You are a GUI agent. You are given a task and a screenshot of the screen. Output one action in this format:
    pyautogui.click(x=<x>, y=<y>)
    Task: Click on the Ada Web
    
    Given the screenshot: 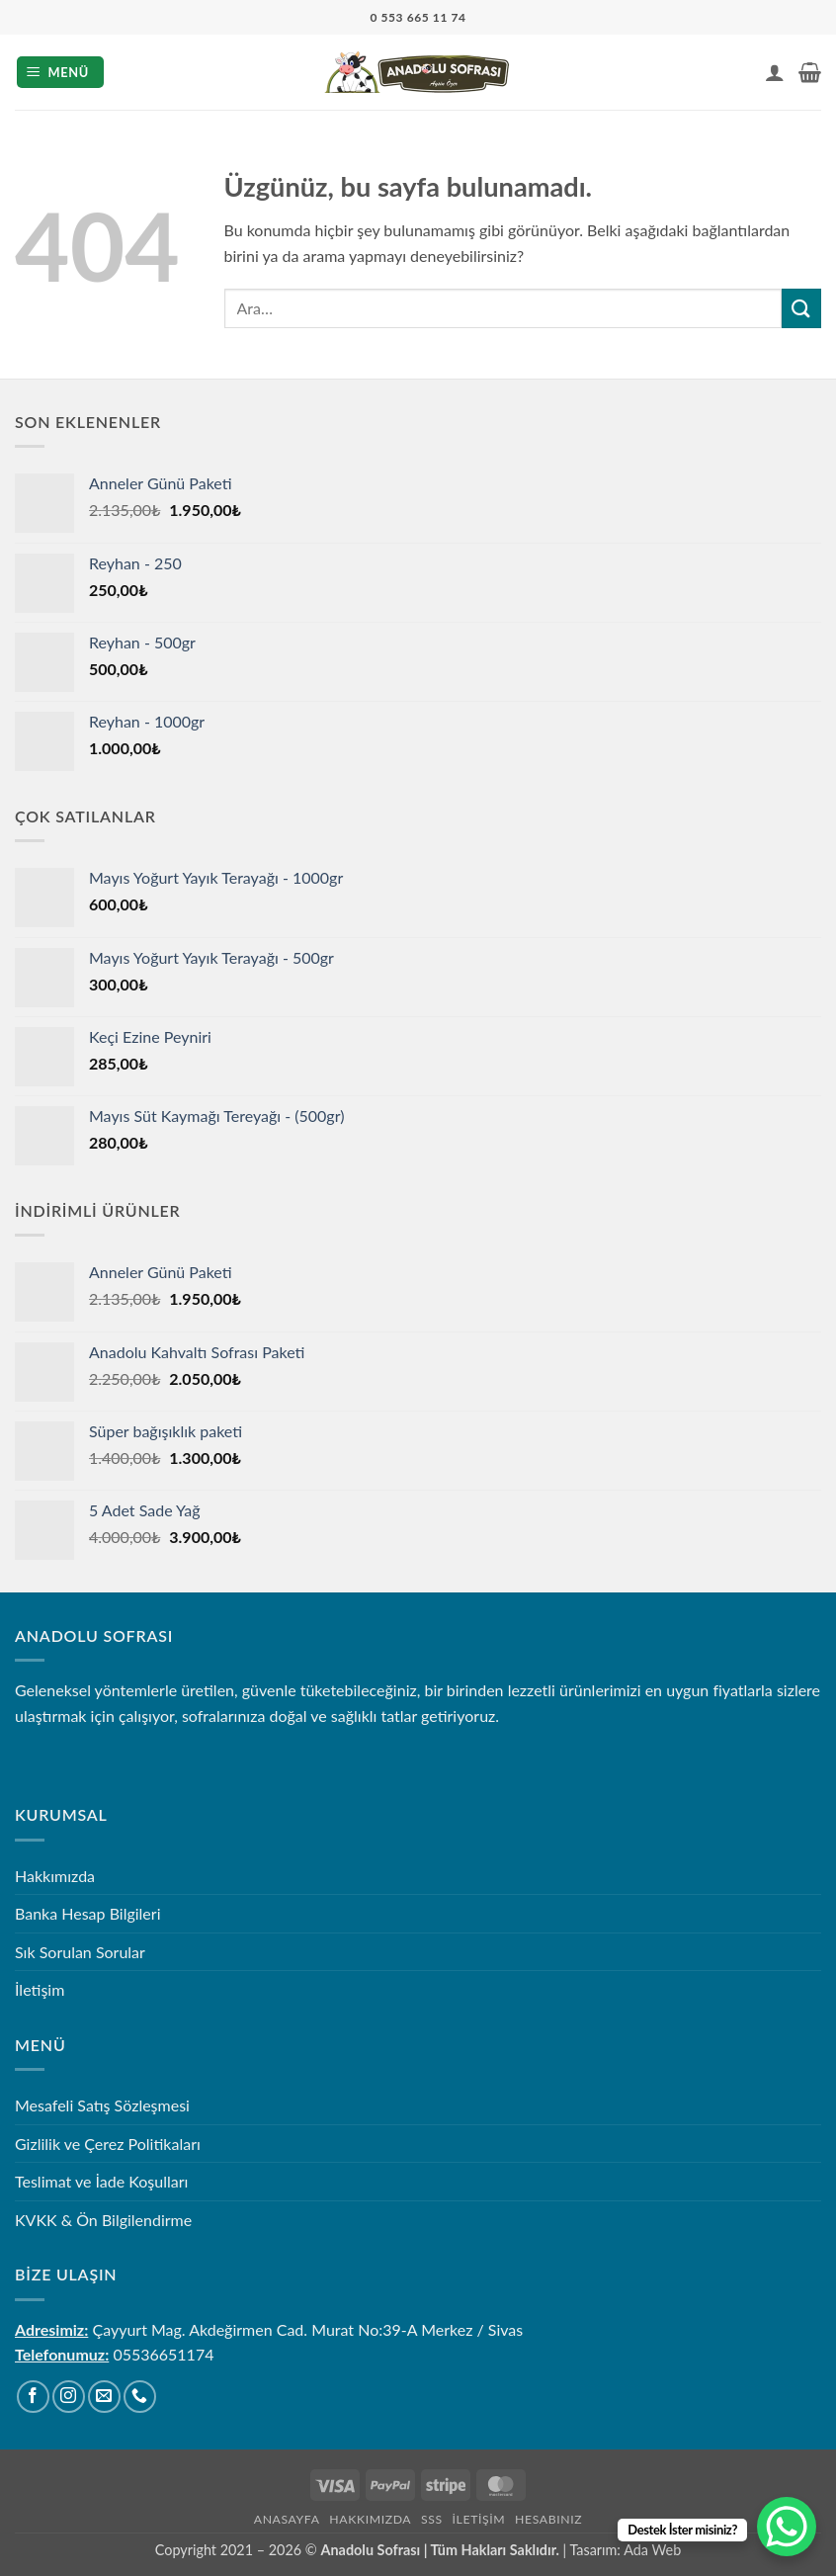 What is the action you would take?
    pyautogui.click(x=652, y=2549)
    